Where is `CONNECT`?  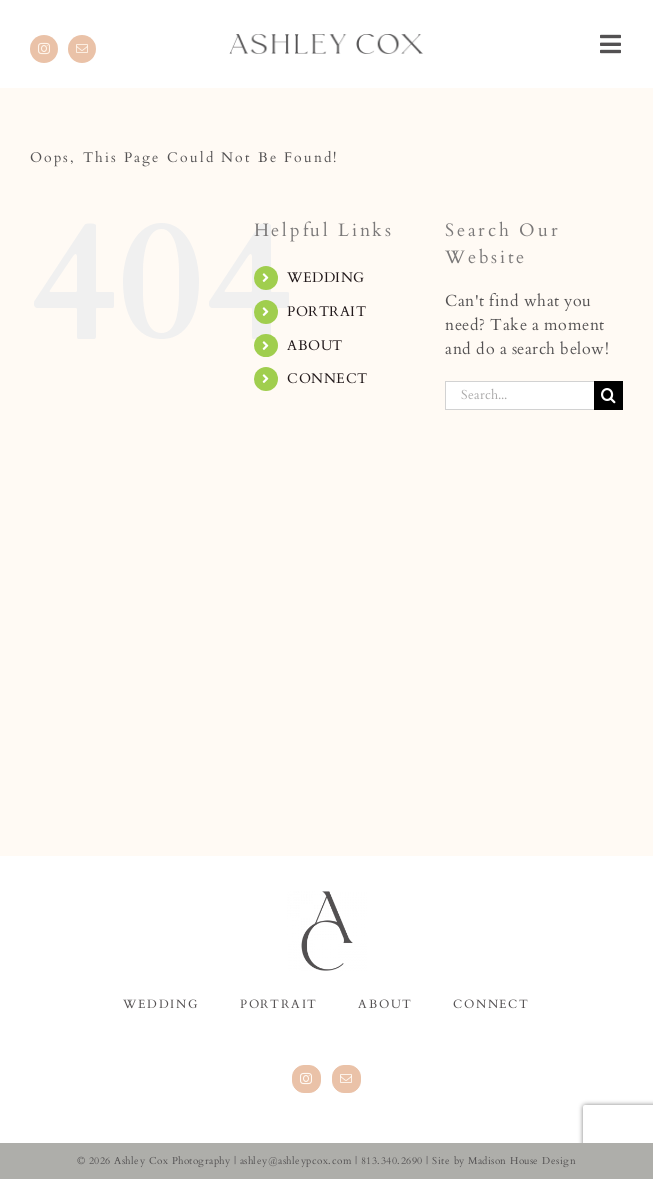 CONNECT is located at coordinates (327, 378).